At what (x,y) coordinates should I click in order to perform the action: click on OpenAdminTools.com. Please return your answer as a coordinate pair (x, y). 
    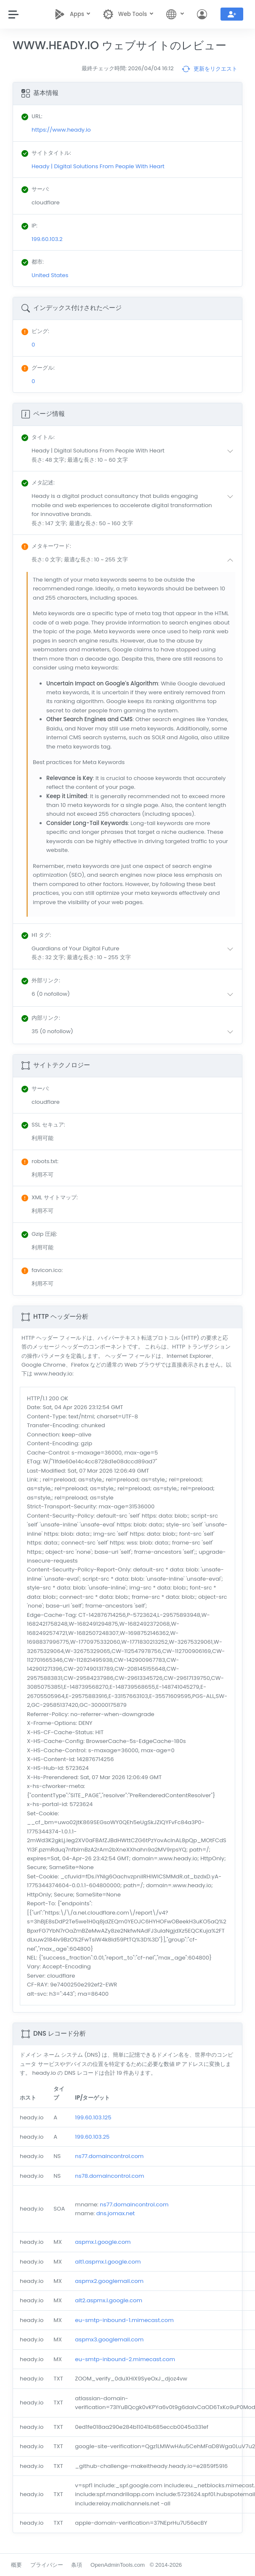
    Looking at the image, I should click on (117, 2565).